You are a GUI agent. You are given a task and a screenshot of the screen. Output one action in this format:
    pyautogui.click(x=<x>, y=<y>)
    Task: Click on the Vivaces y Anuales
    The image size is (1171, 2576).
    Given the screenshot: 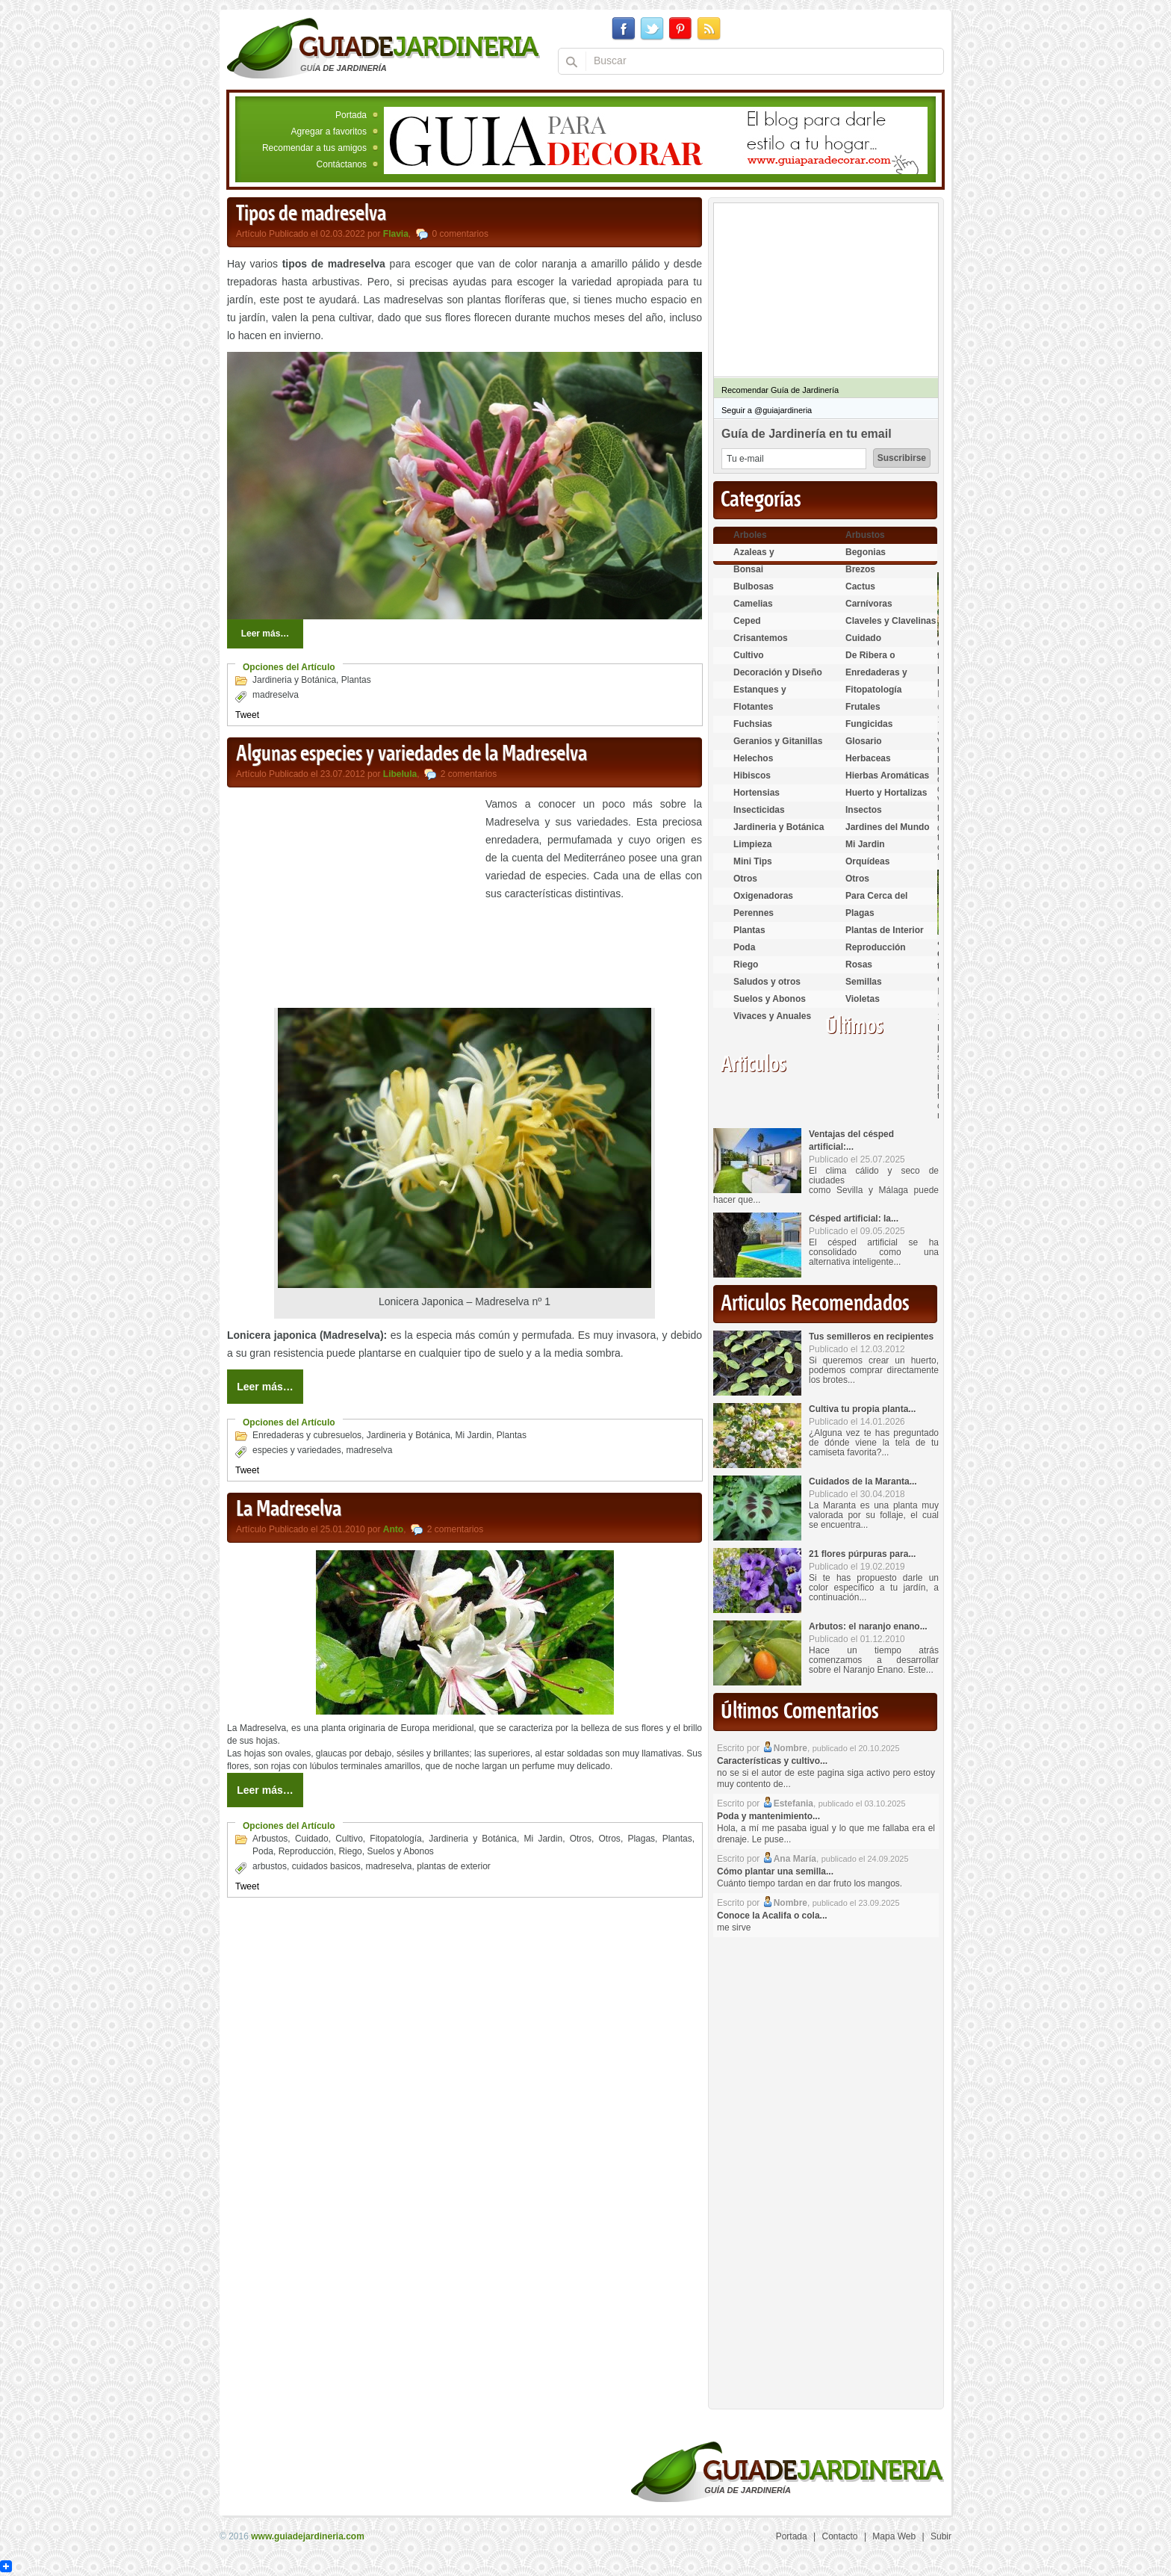 What is the action you would take?
    pyautogui.click(x=772, y=1016)
    